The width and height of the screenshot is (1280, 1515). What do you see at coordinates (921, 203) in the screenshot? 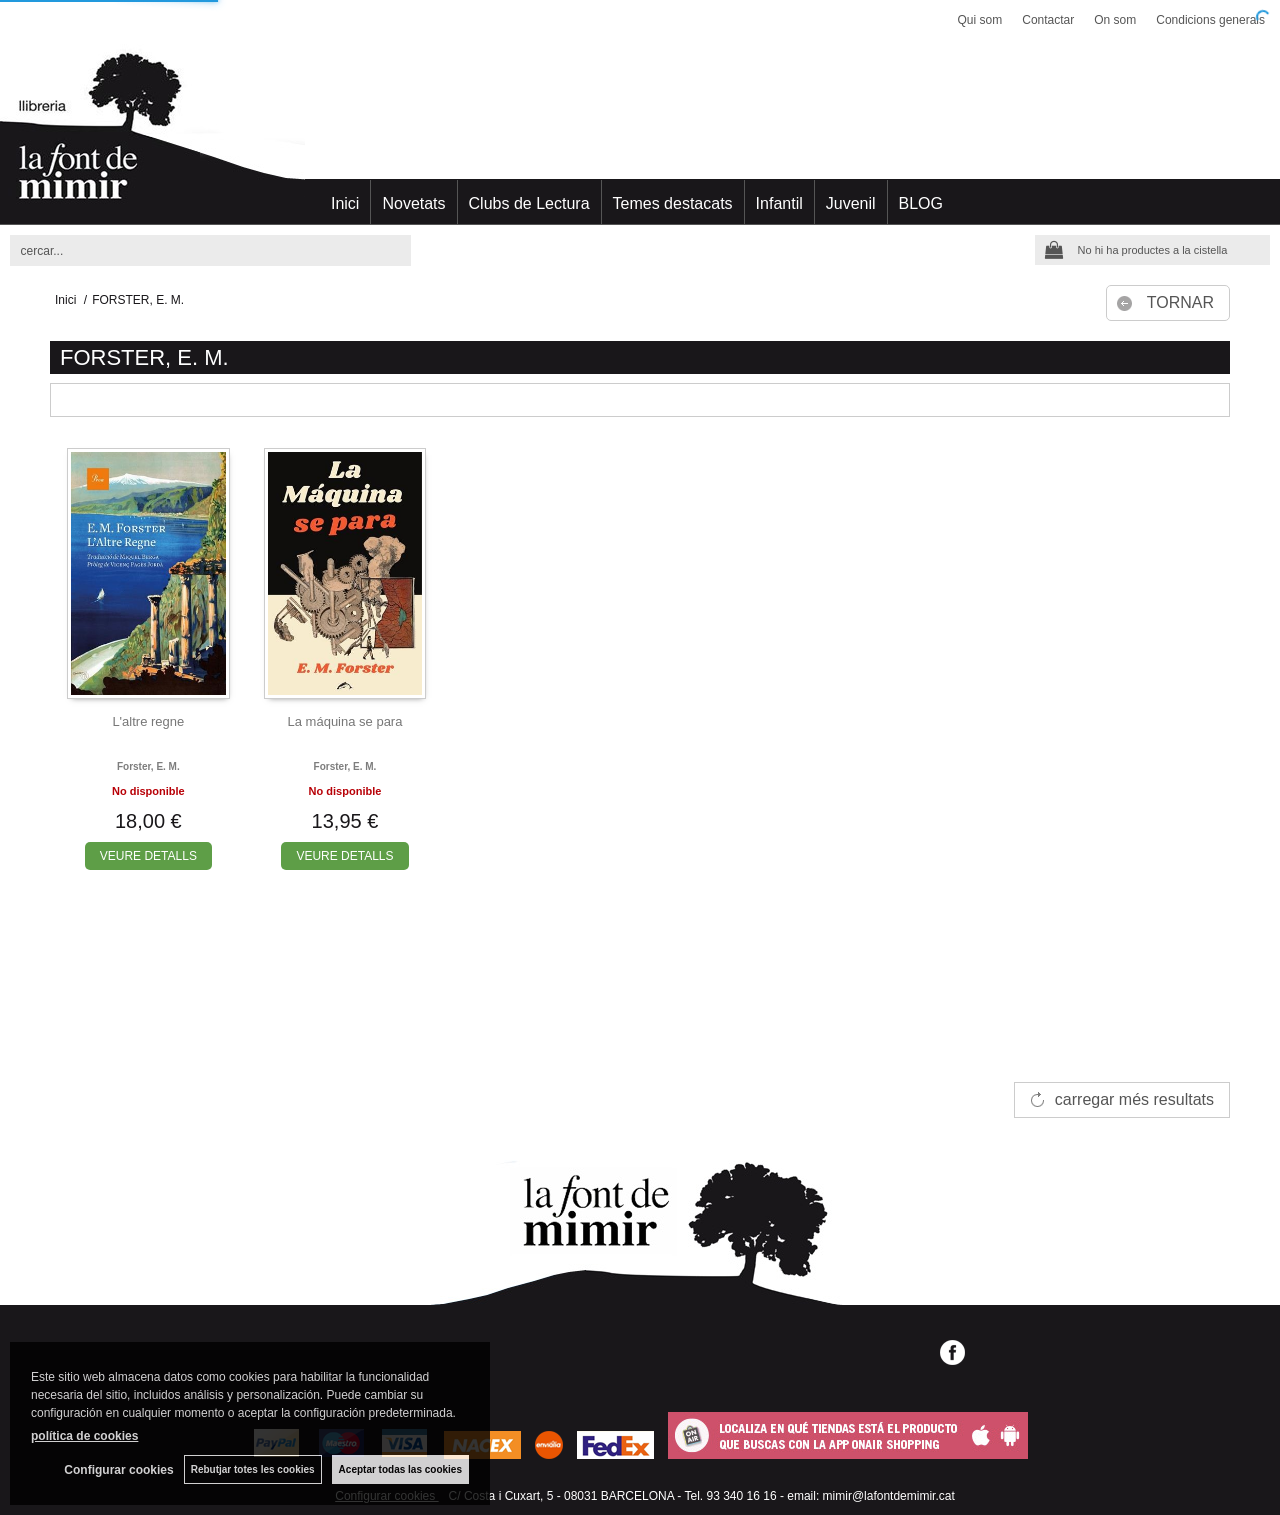
I see `BLOG` at bounding box center [921, 203].